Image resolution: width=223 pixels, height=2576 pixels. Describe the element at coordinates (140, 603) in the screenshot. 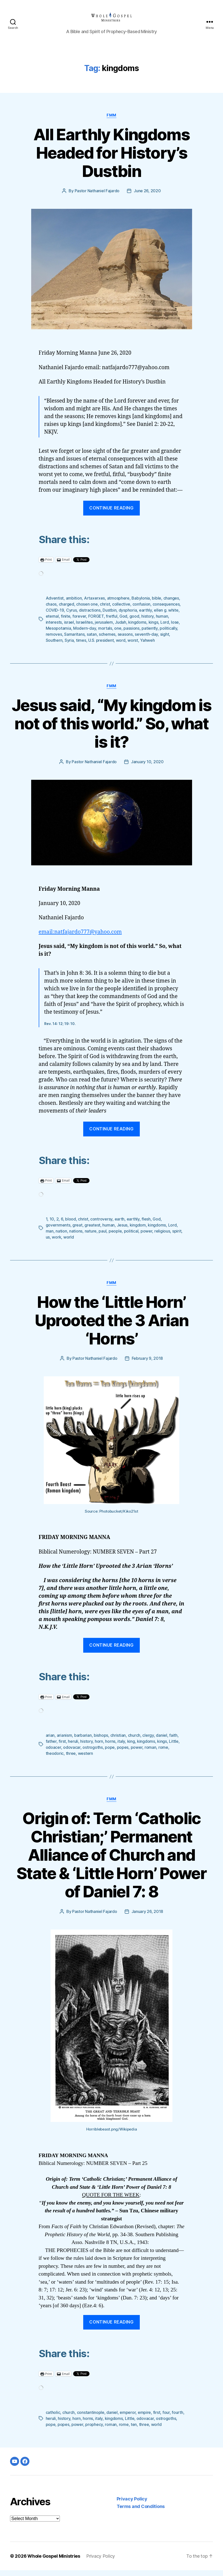

I see `Babylonia` at that location.